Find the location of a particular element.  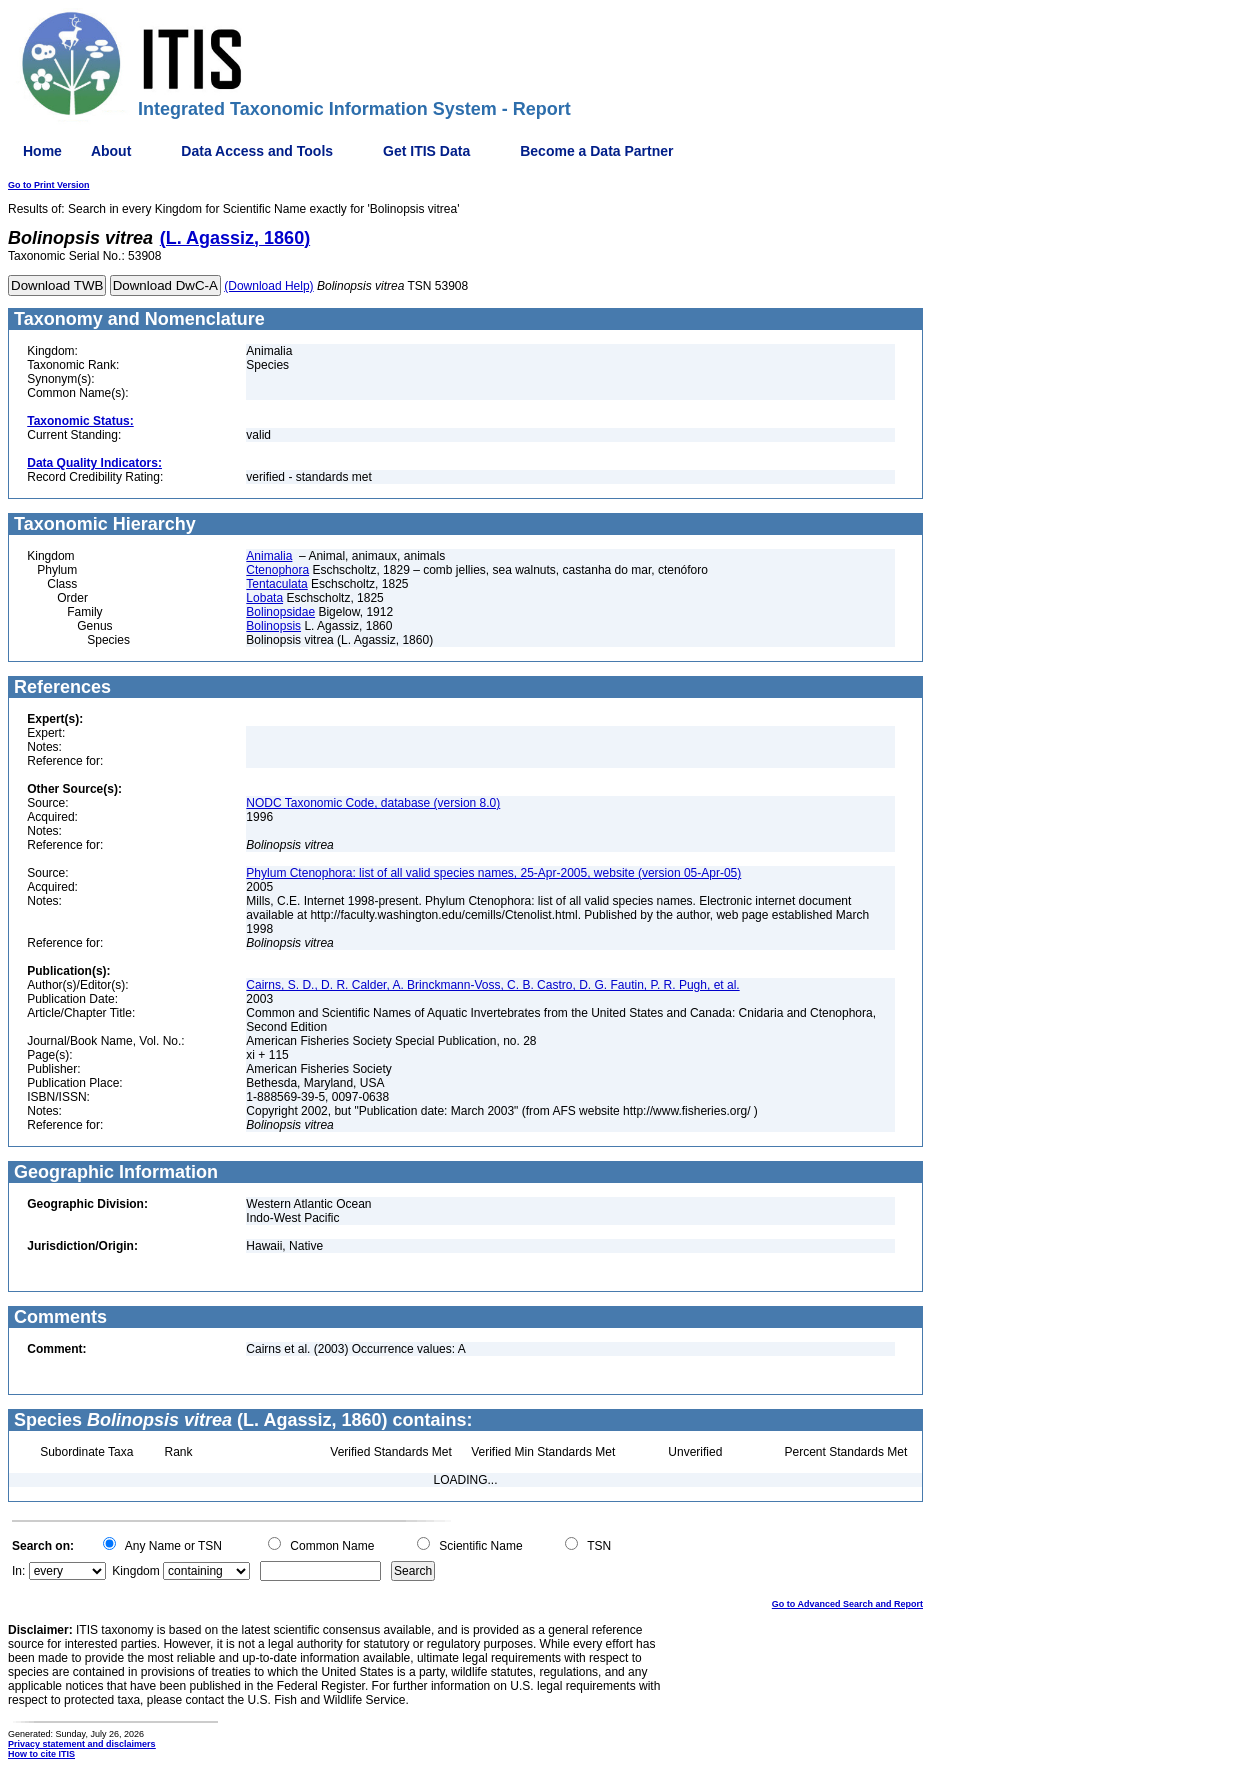

Cairns, S. D., D. R. Calder, A. Brinckmann-Voss, C. B. Castro, D. G. Fautin, P. R. Pugh, et al. is located at coordinates (492, 985).